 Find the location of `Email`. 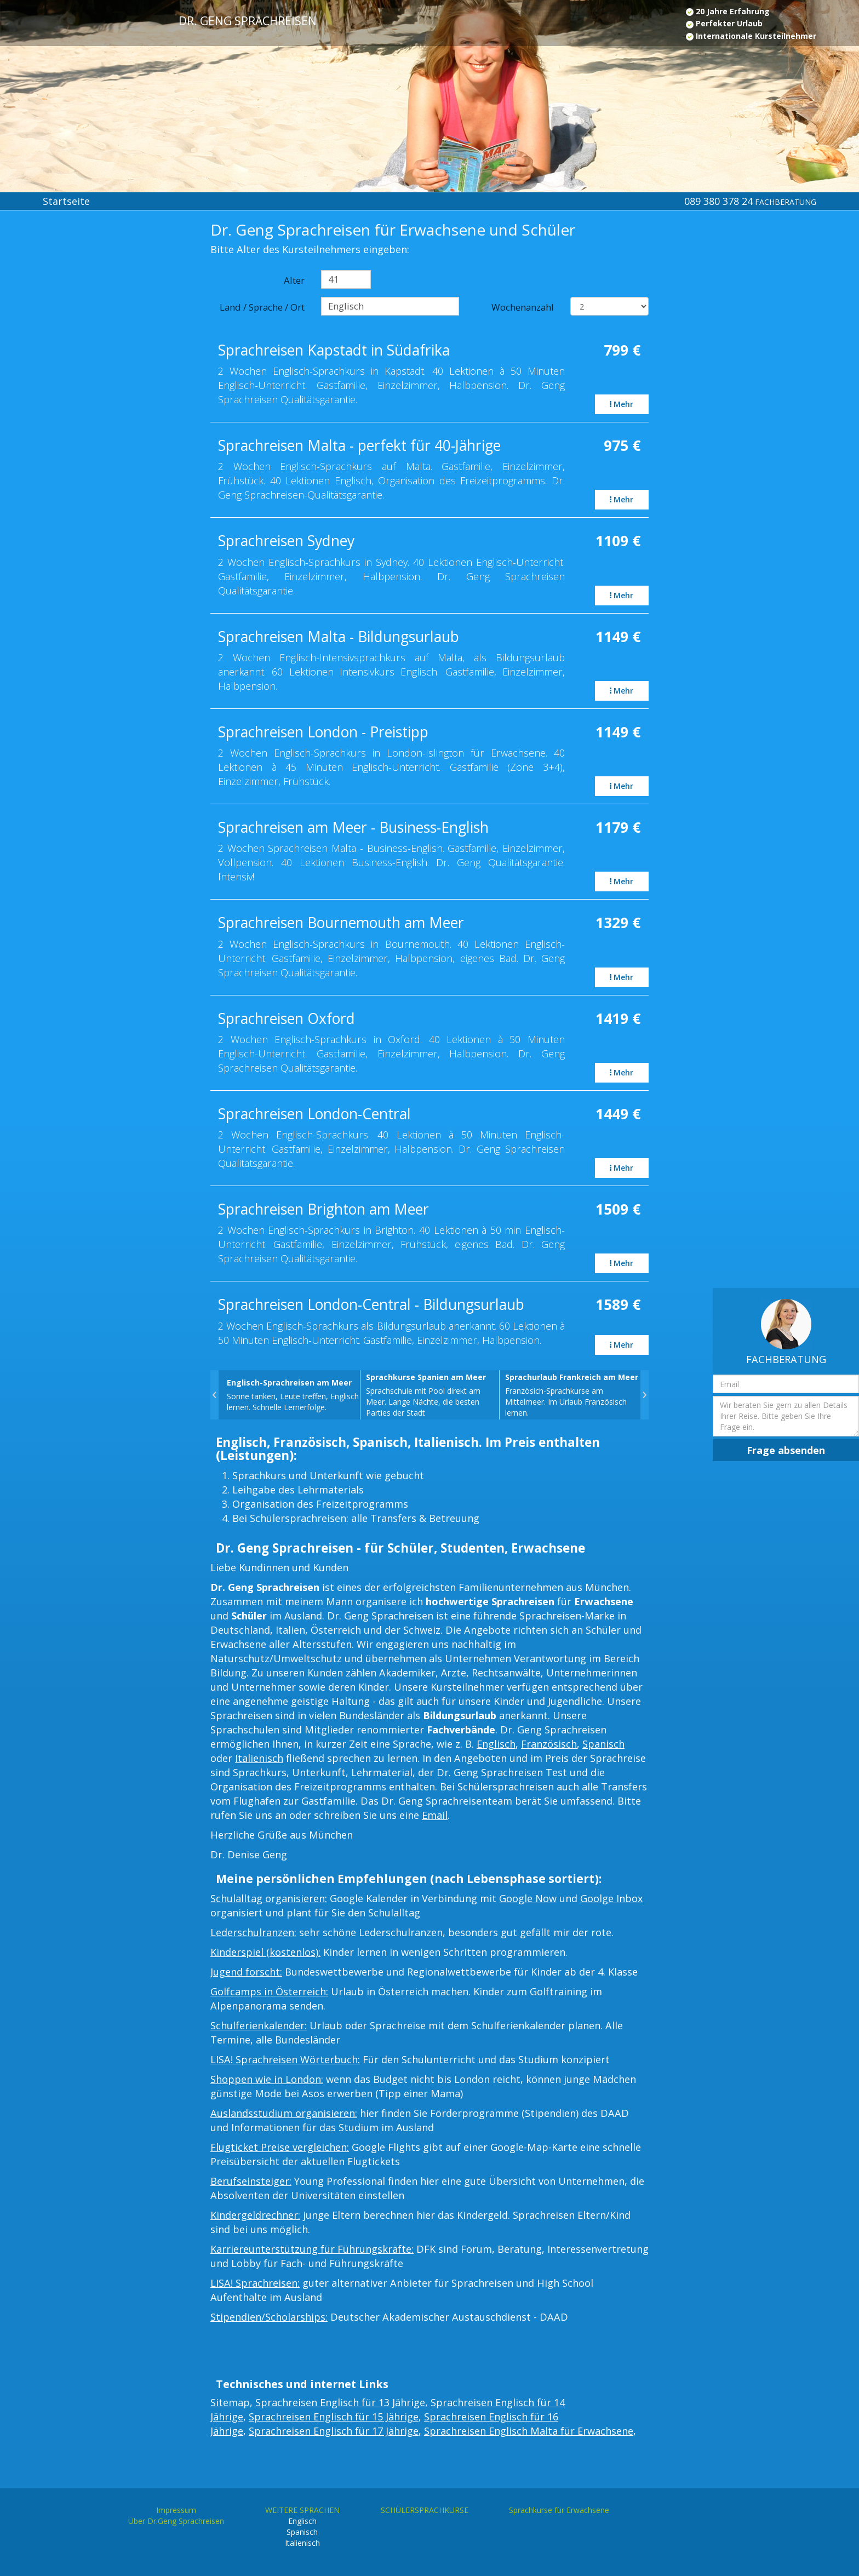

Email is located at coordinates (435, 1815).